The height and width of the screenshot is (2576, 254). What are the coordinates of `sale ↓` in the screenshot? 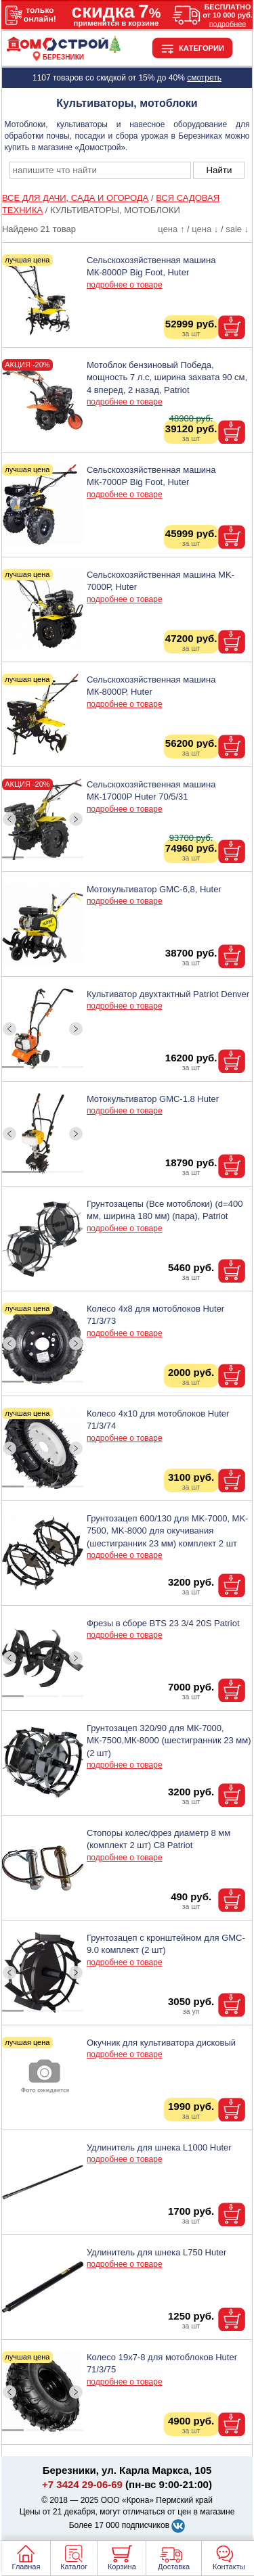 It's located at (237, 229).